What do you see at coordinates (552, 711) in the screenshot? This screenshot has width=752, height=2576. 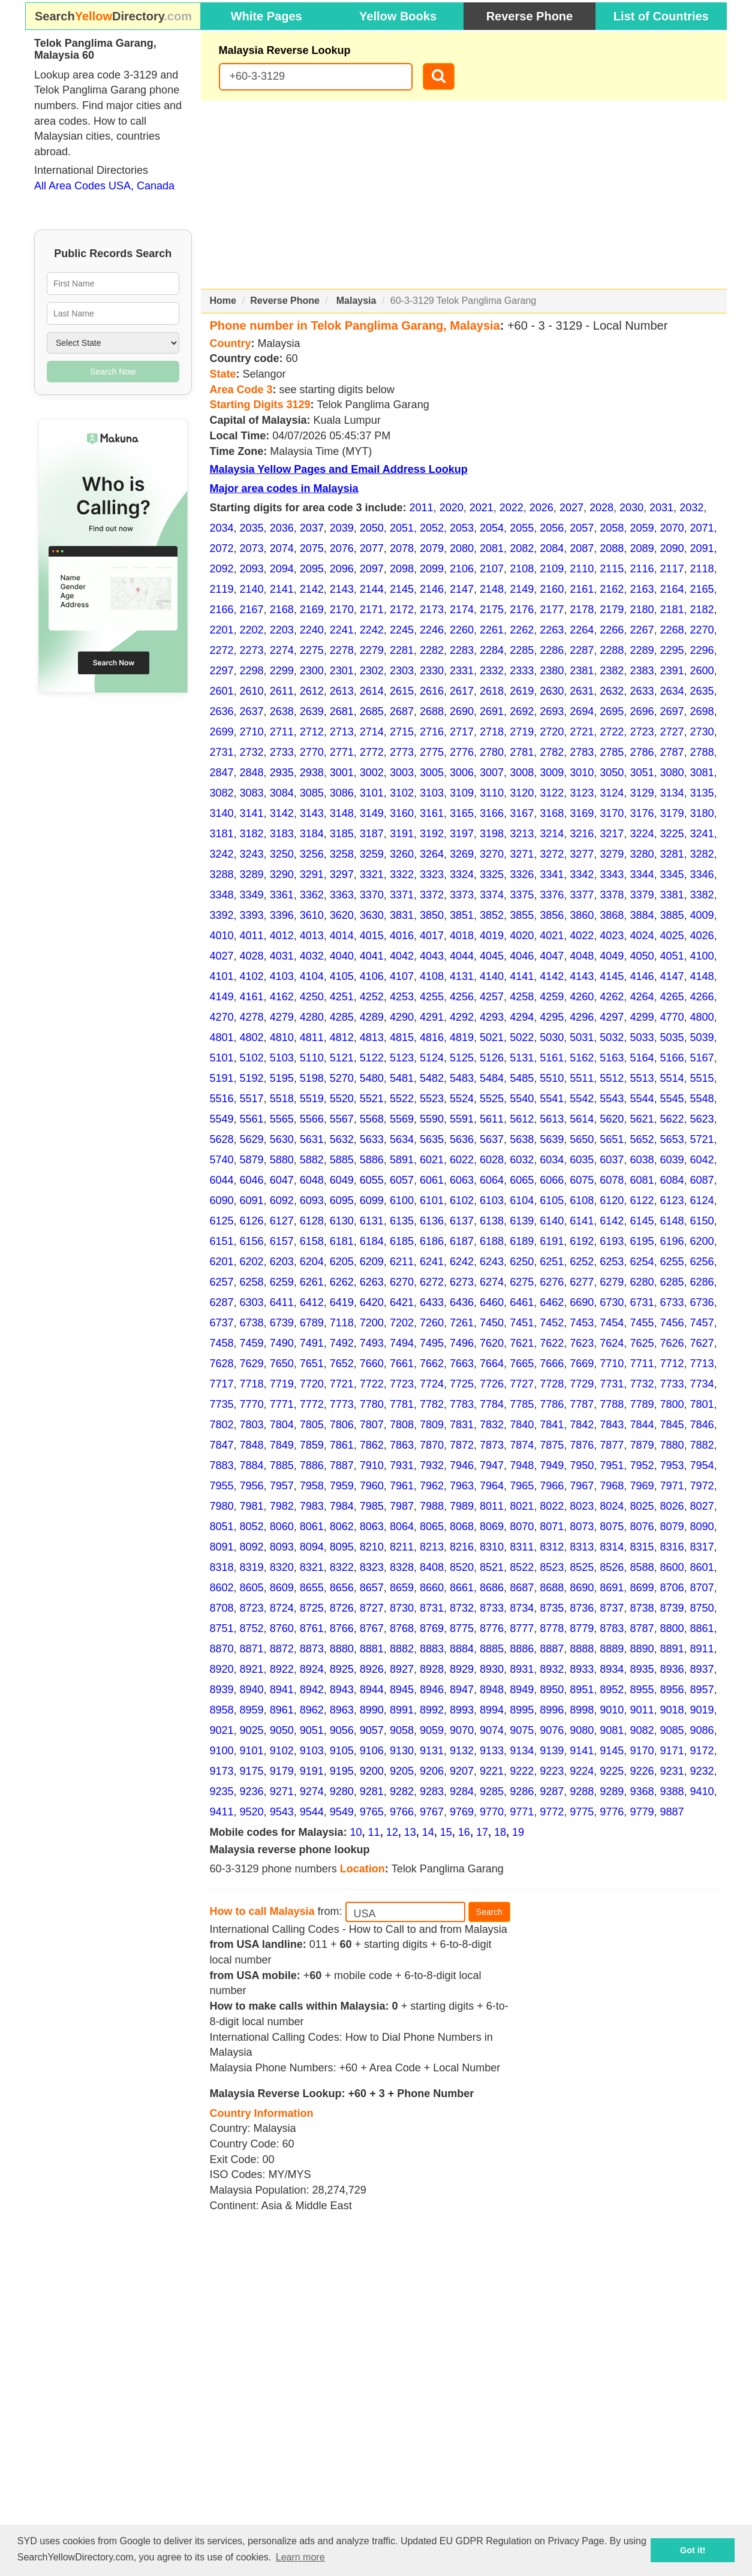 I see `2693` at bounding box center [552, 711].